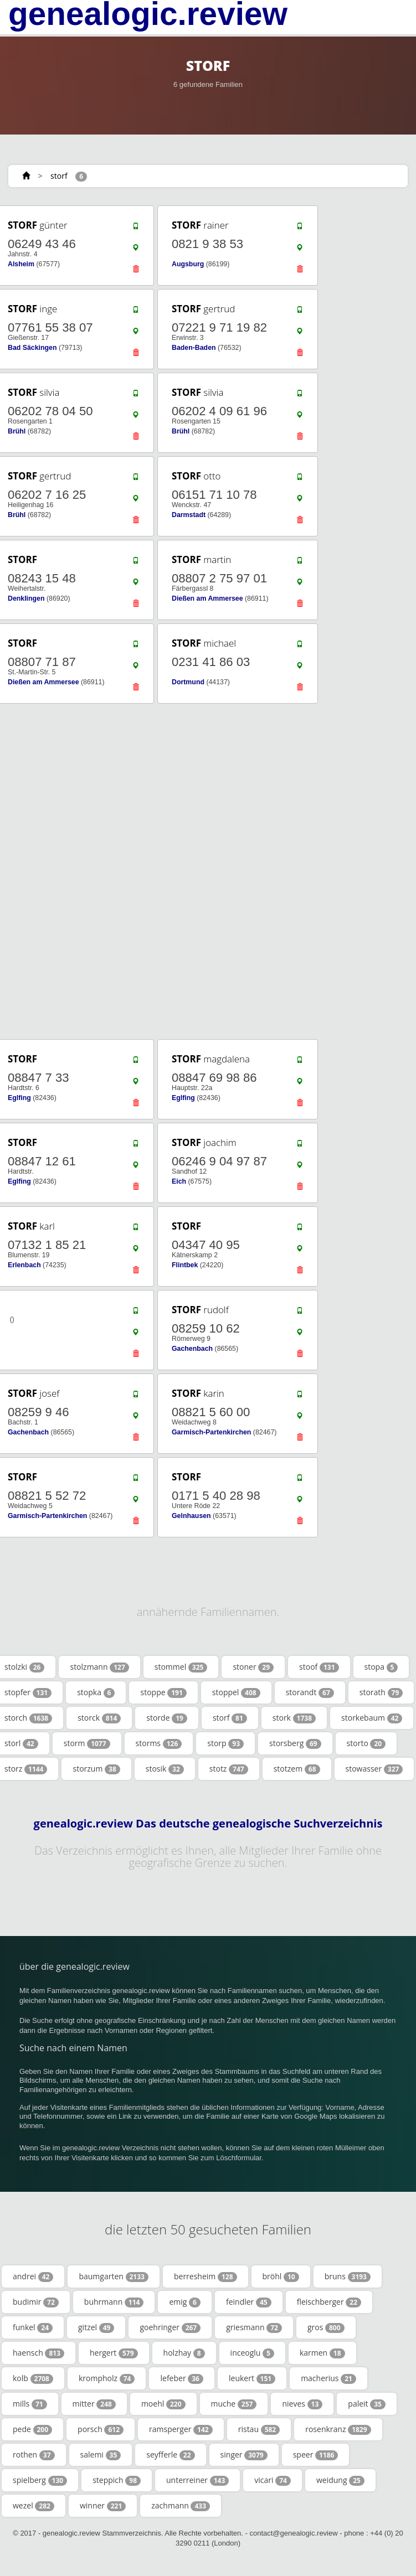  Describe the element at coordinates (184, 2352) in the screenshot. I see `holzhay` at that location.